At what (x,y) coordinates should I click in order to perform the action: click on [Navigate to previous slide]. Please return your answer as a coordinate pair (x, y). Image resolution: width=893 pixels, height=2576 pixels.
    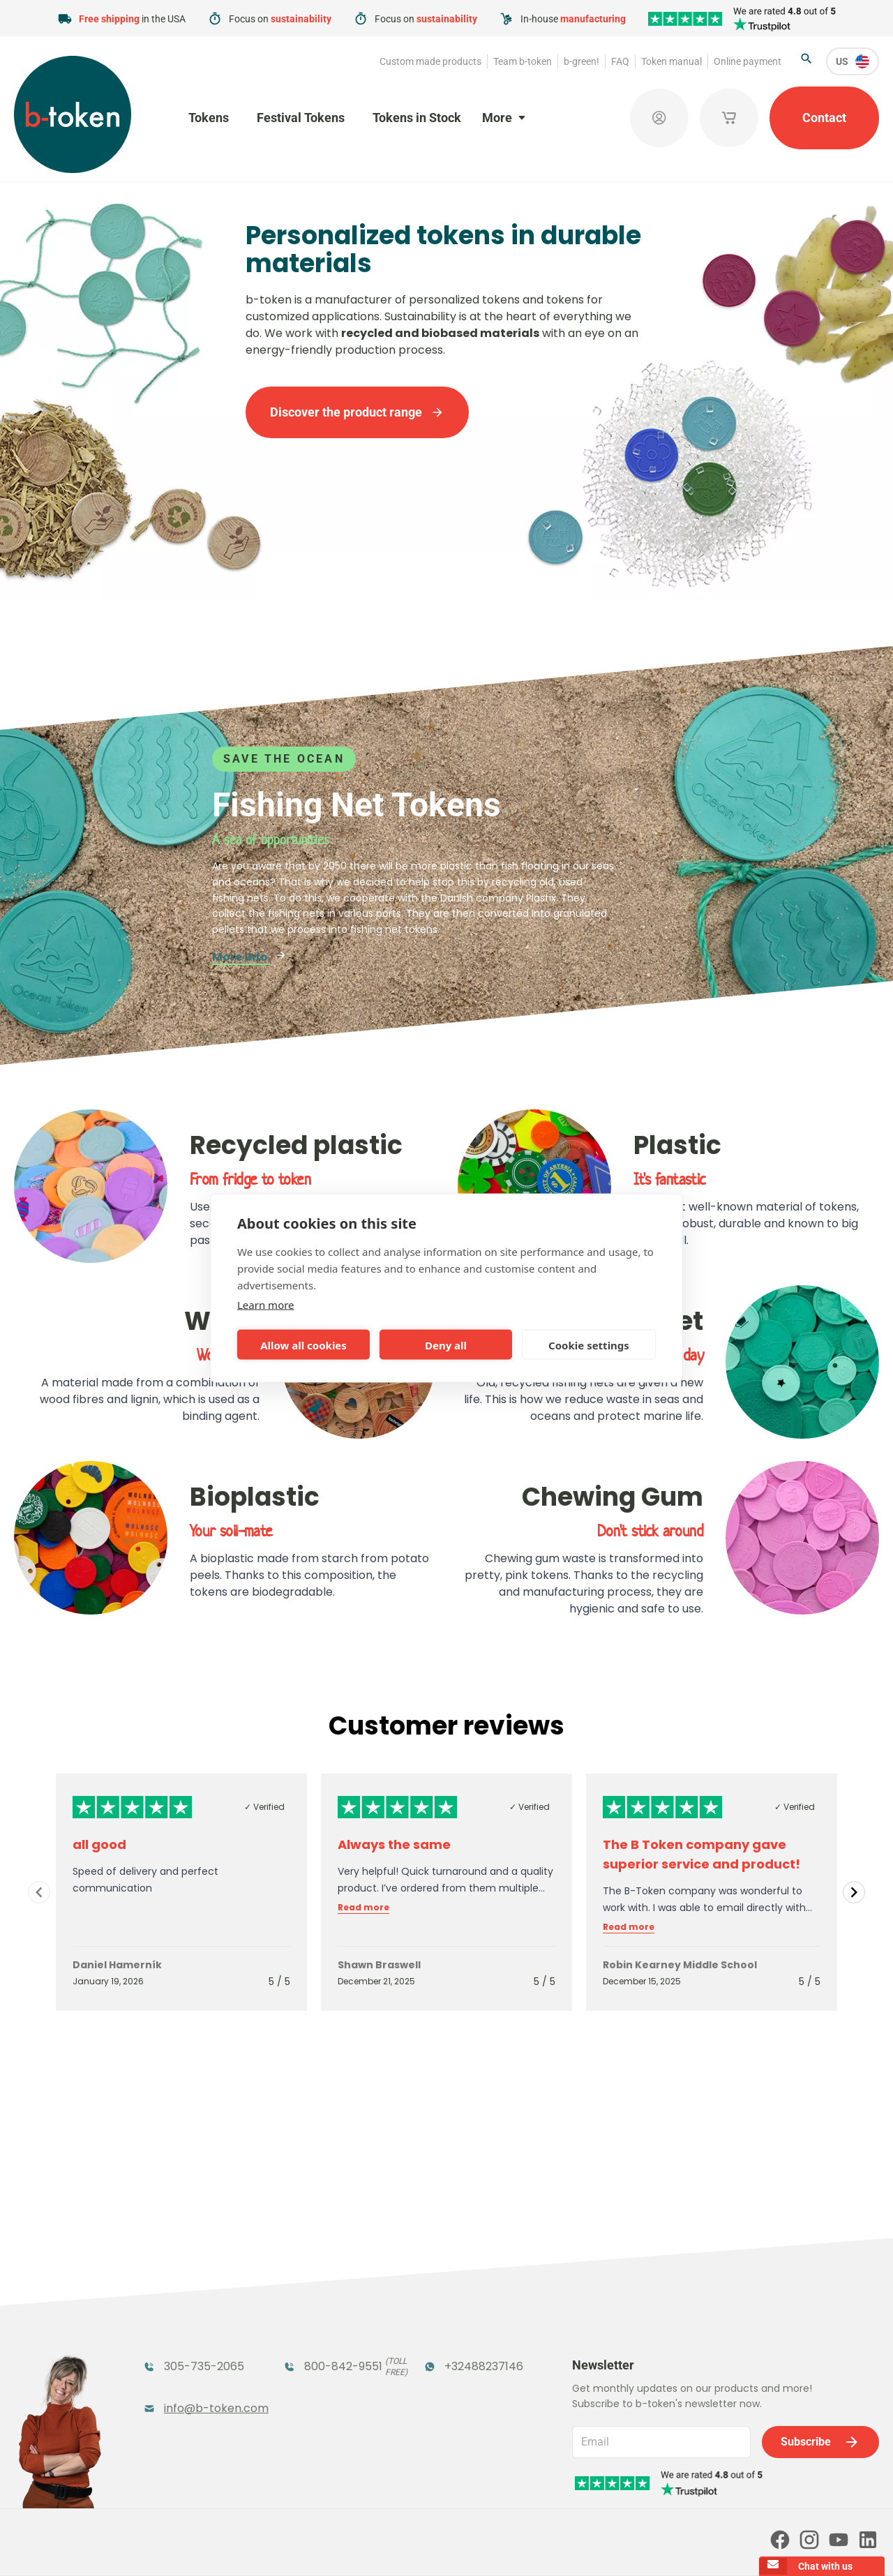
    Looking at the image, I should click on (39, 1892).